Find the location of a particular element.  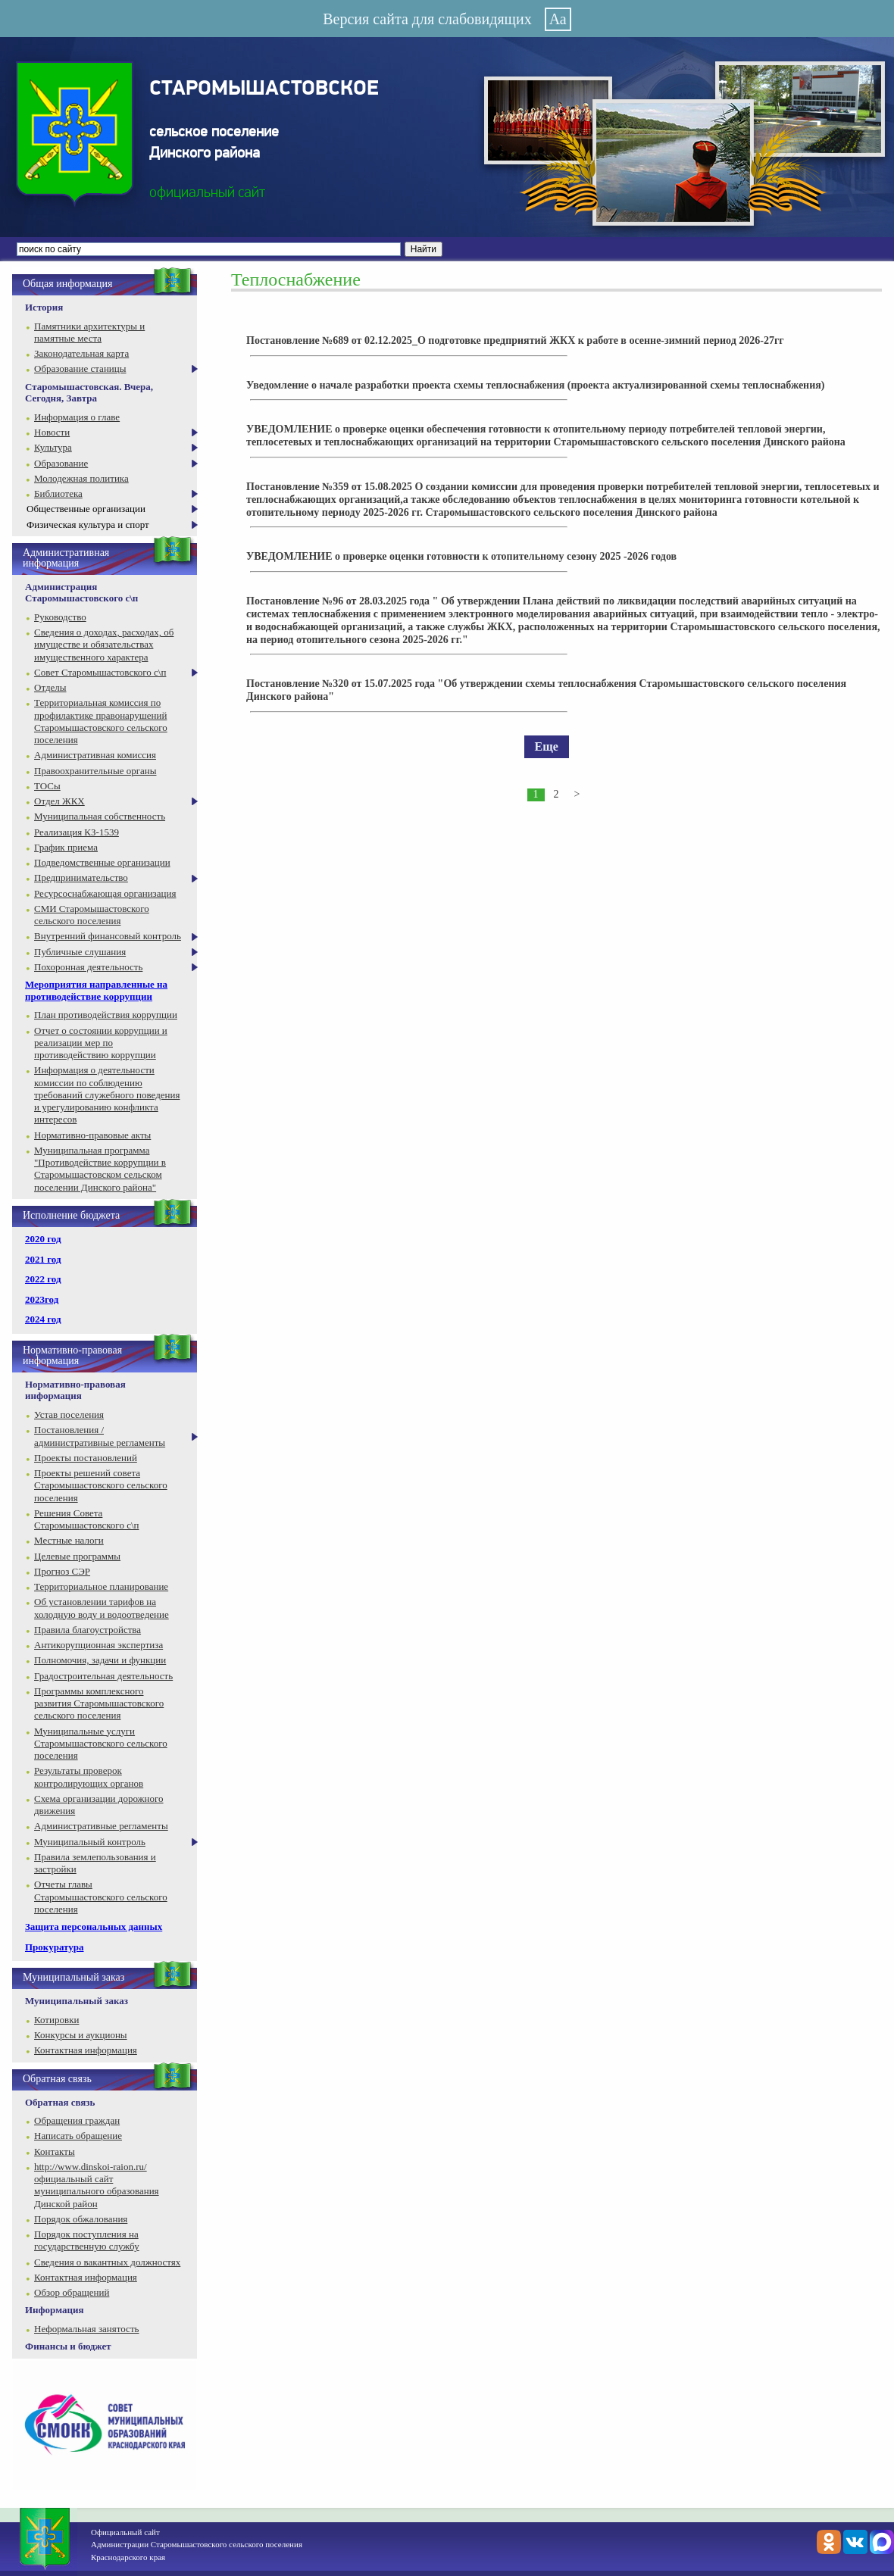

Программы комплексного развития Старомышастовского сельского поселения is located at coordinates (99, 1703).